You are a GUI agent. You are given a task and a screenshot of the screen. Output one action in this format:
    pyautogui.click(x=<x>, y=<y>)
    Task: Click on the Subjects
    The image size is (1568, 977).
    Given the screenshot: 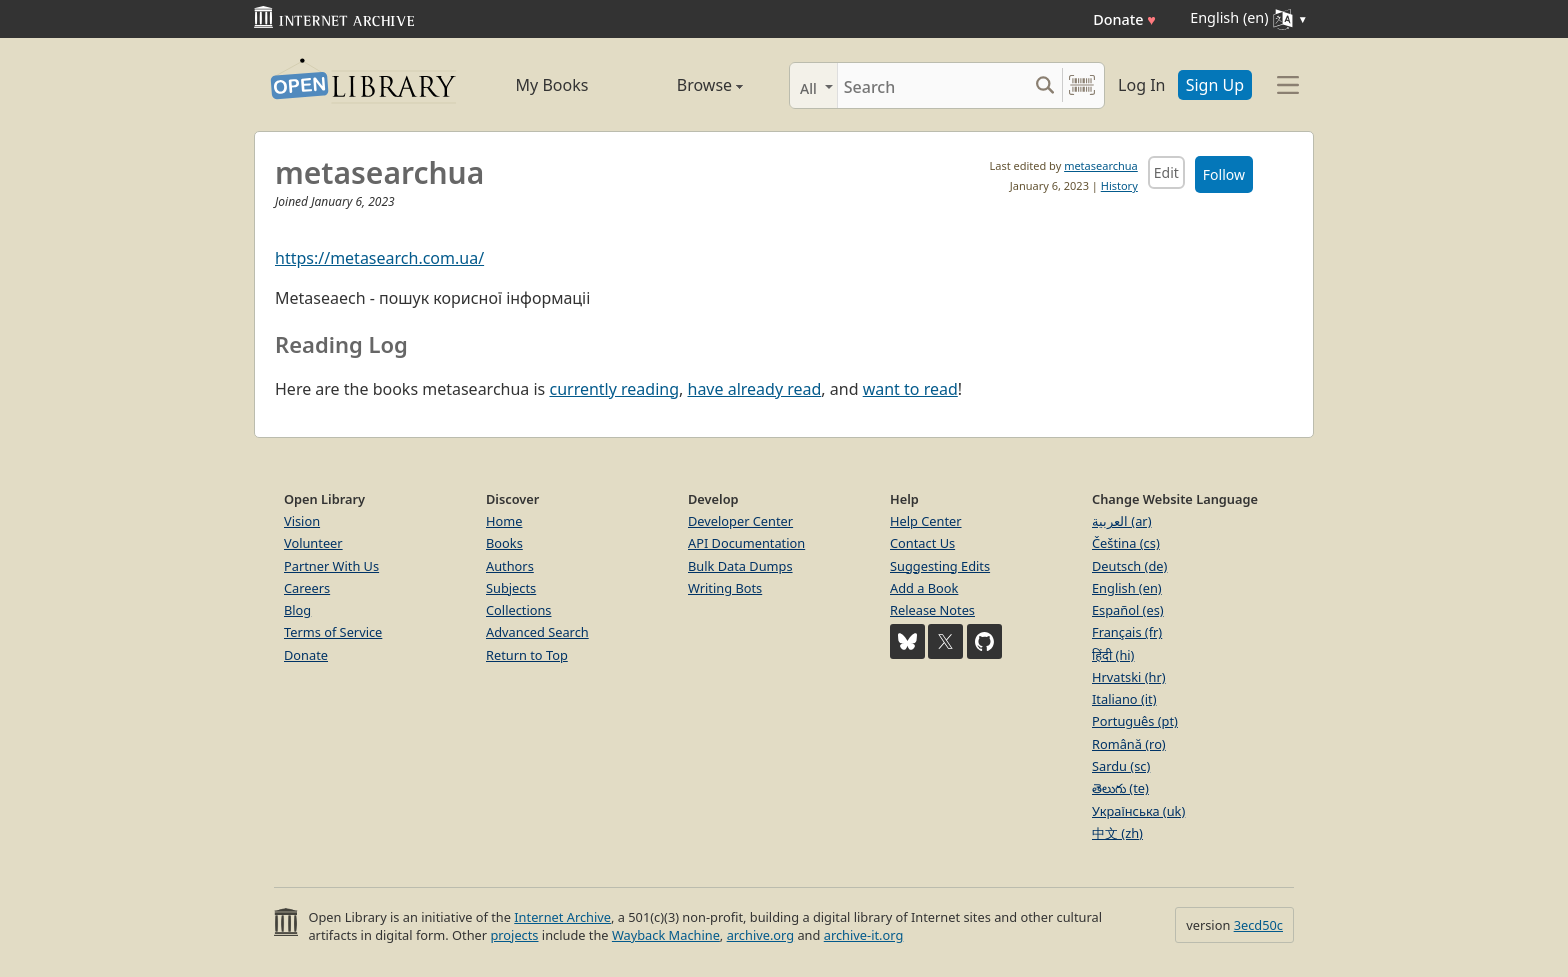 What is the action you would take?
    pyautogui.click(x=511, y=588)
    